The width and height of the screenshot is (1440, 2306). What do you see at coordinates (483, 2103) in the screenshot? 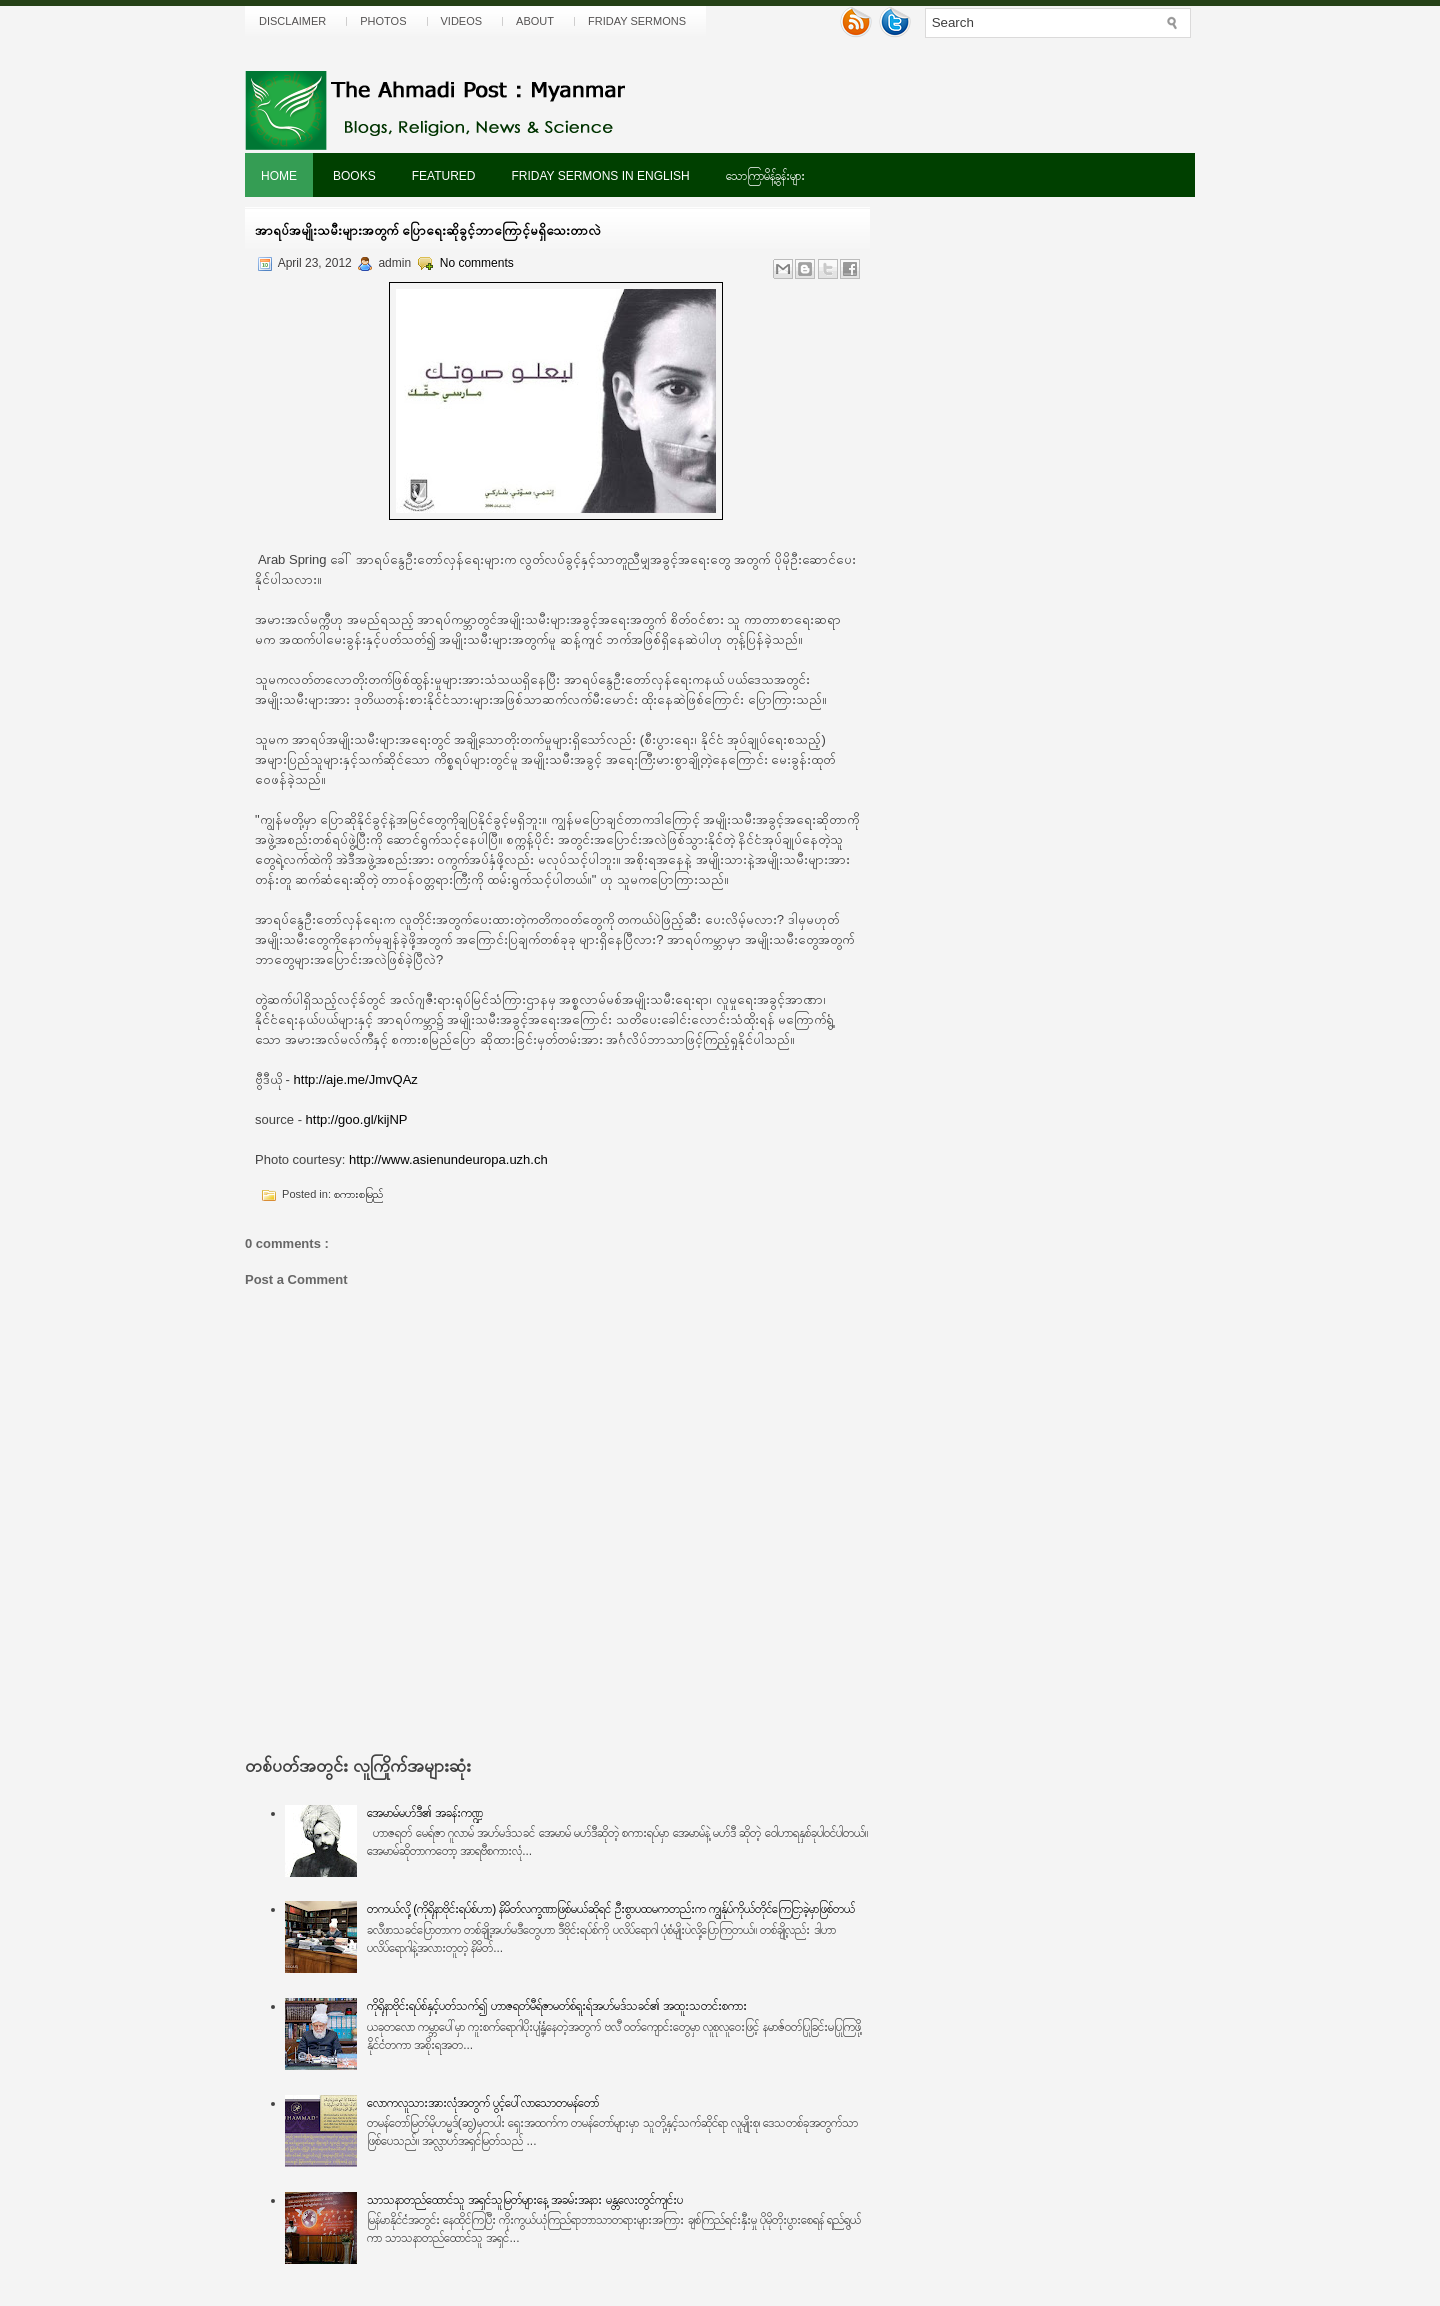
I see `လောကလူသားအားလုံအတွက် ပွင့်ပေါ်လာသောတမန်တော်` at bounding box center [483, 2103].